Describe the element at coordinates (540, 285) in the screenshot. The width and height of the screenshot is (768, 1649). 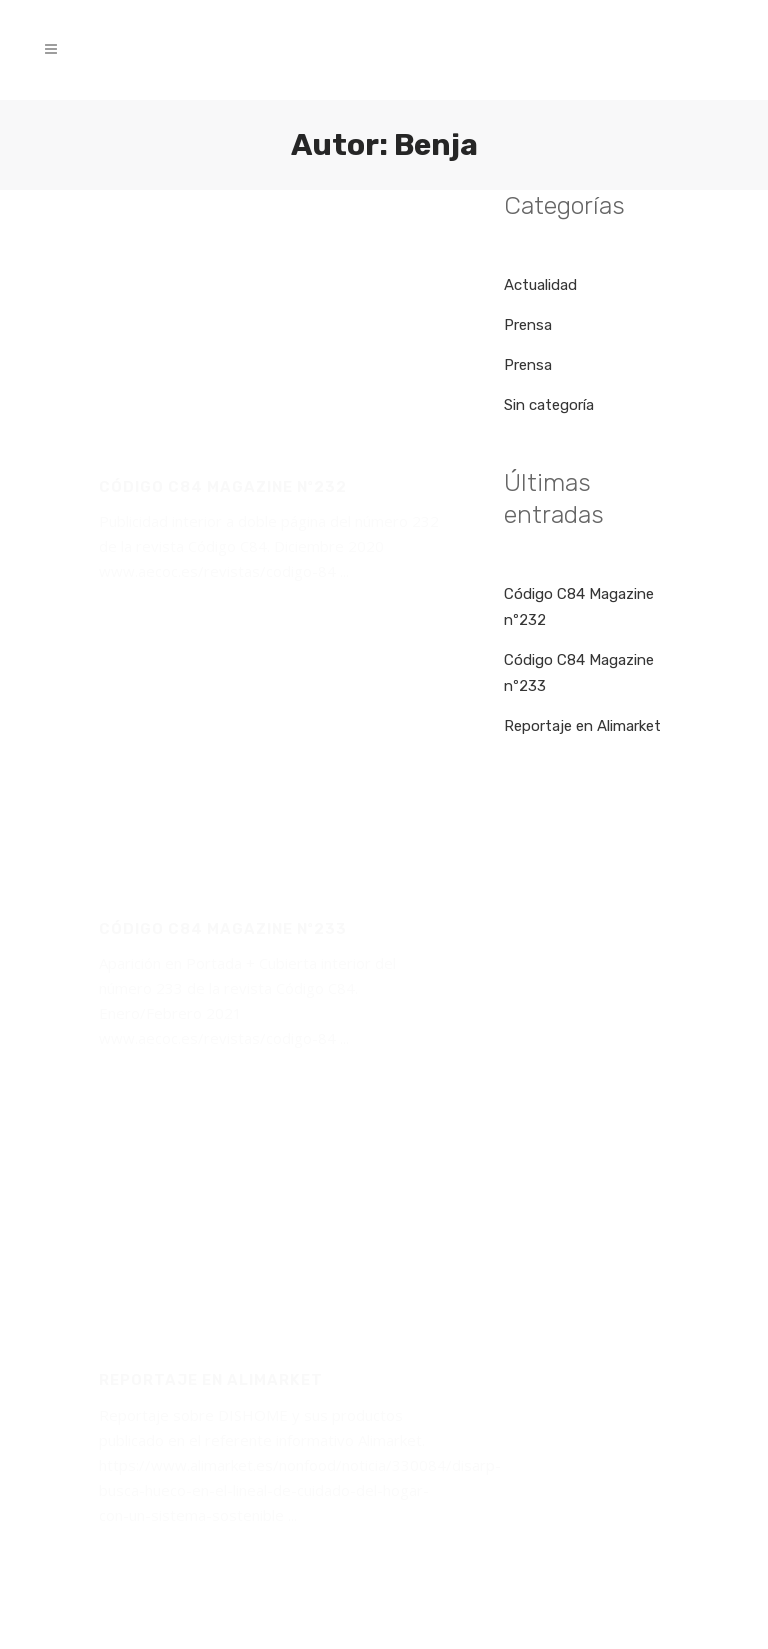
I see `Actualidad` at that location.